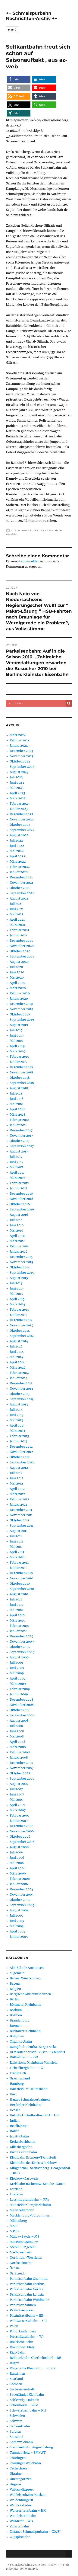 The image size is (78, 2576). What do you see at coordinates (17, 851) in the screenshot?
I see `Mai 2022` at bounding box center [17, 851].